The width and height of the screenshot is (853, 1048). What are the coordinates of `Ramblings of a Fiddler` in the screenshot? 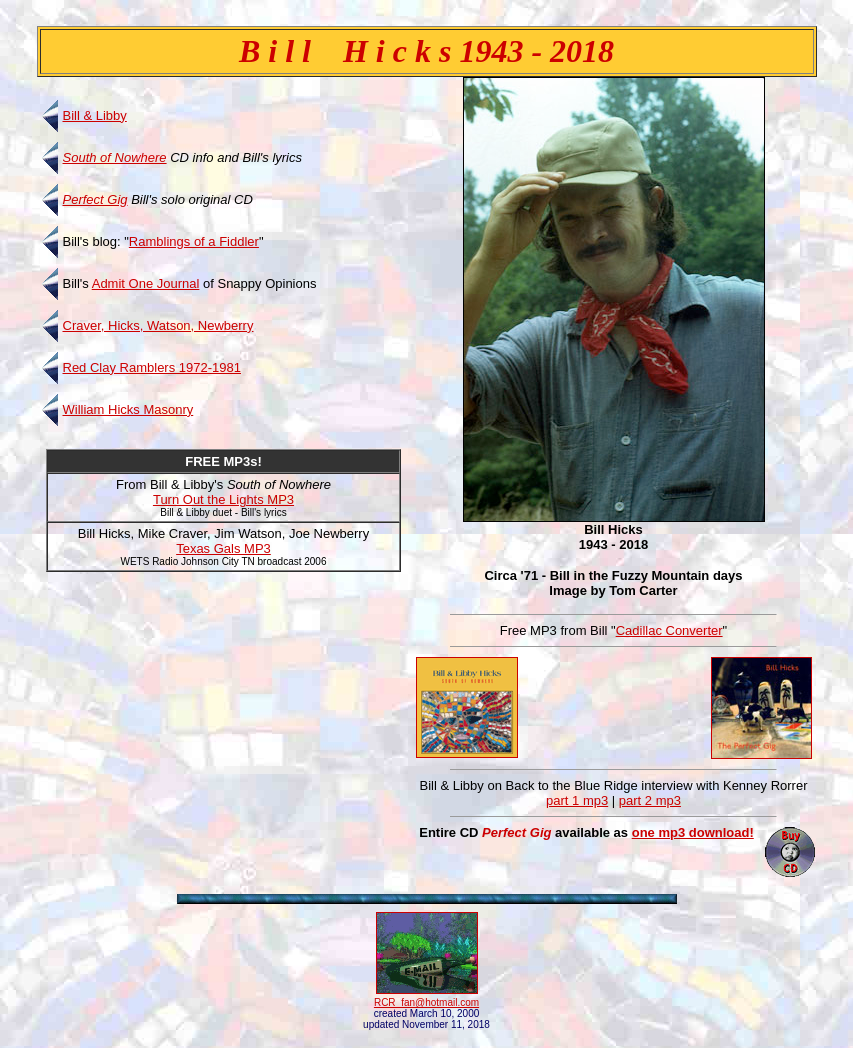 It's located at (194, 241).